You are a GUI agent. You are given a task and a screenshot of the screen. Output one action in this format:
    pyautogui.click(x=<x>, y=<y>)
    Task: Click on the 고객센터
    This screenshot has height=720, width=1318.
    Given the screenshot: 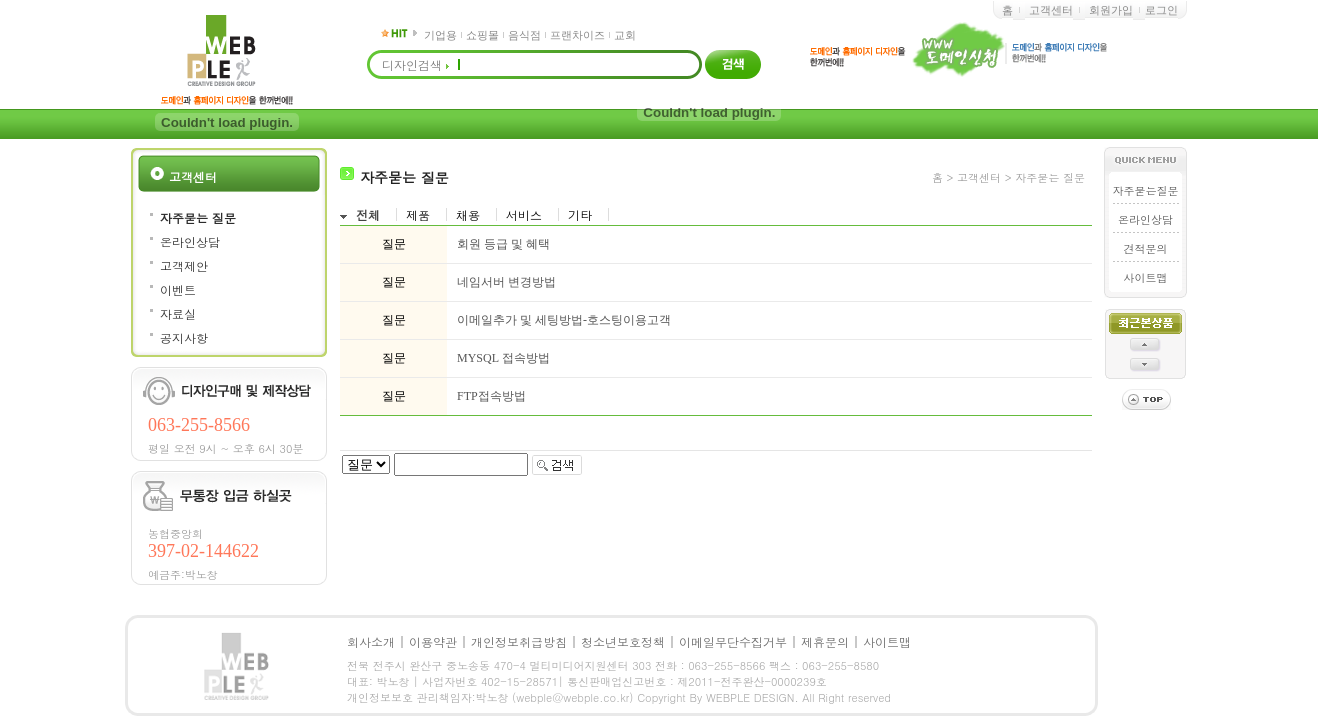 What is the action you would take?
    pyautogui.click(x=1051, y=10)
    